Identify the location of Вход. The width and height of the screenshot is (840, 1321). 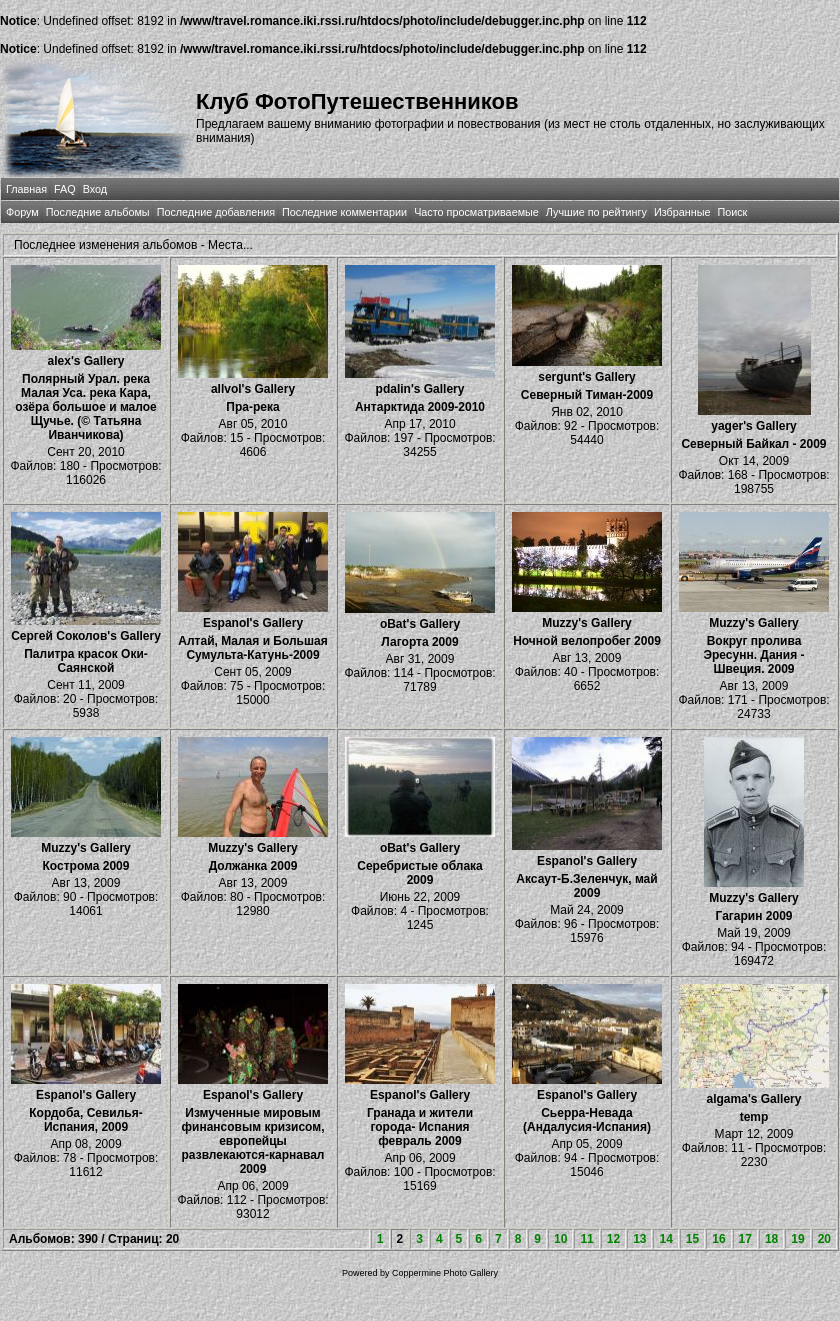
(95, 189).